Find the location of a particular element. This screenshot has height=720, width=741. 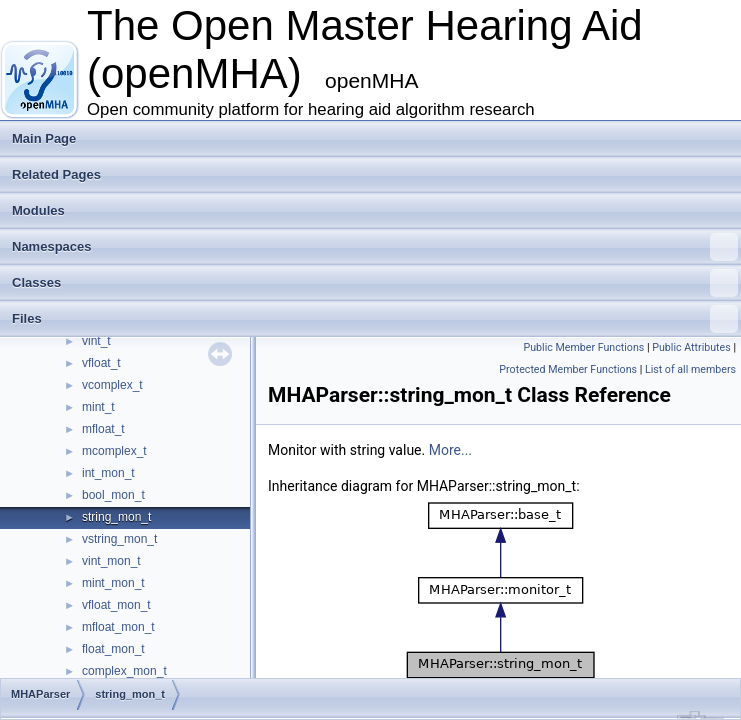

vstring_mon_t is located at coordinates (119, 539).